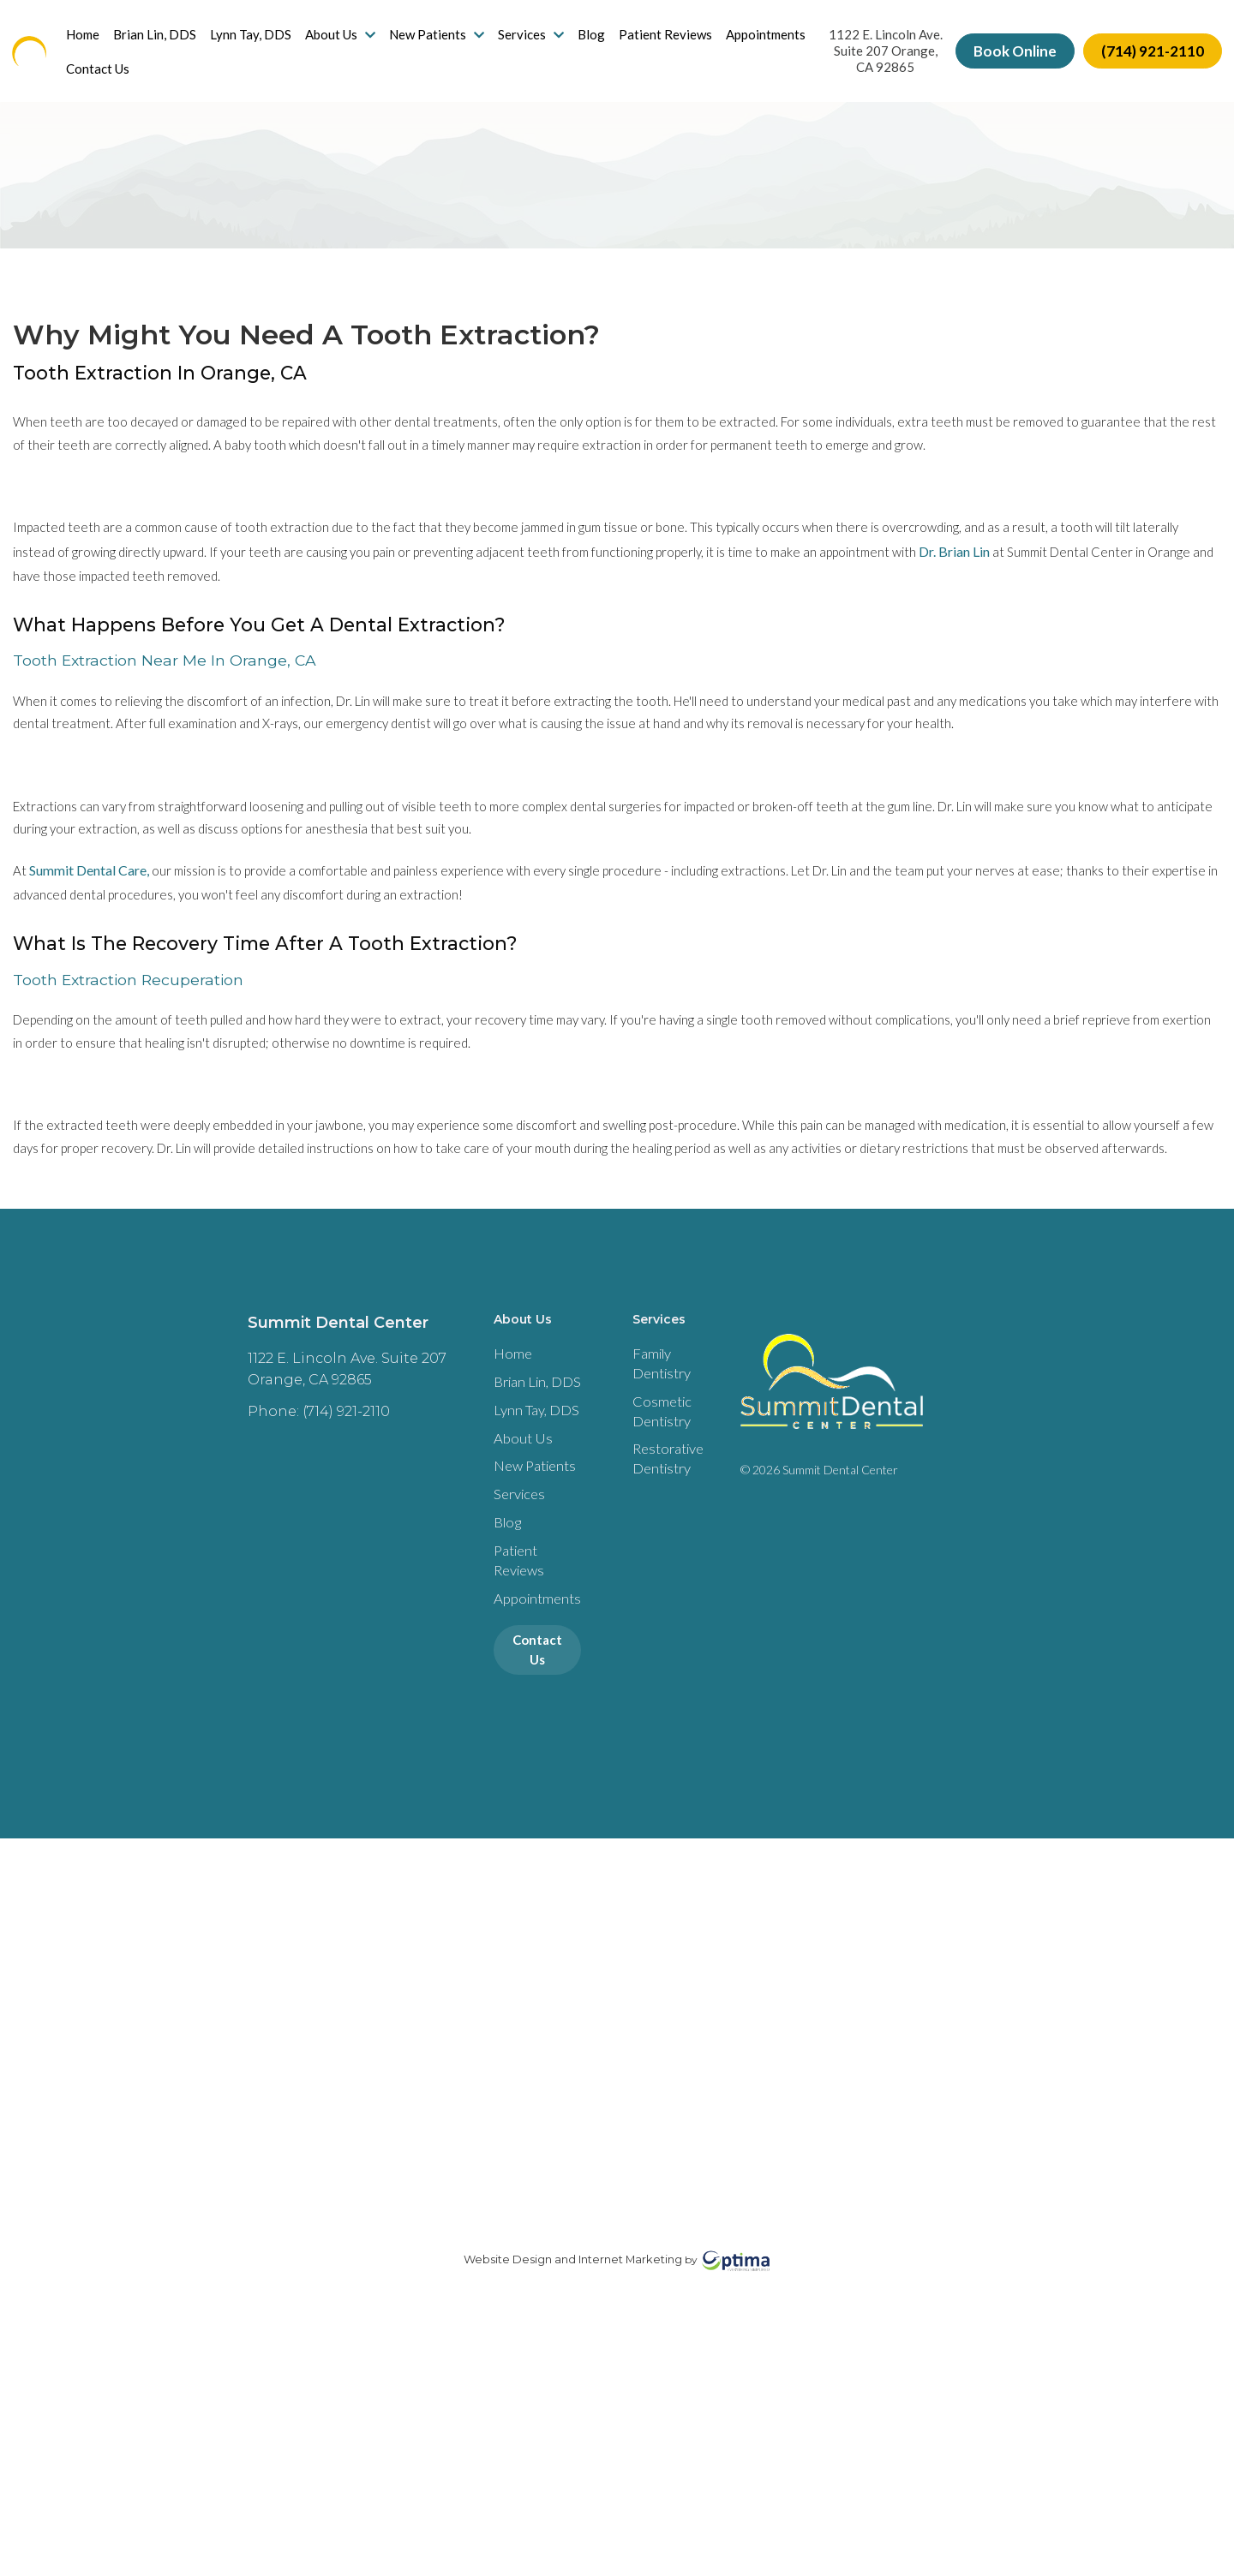  I want to click on About Us, so click(354, 43).